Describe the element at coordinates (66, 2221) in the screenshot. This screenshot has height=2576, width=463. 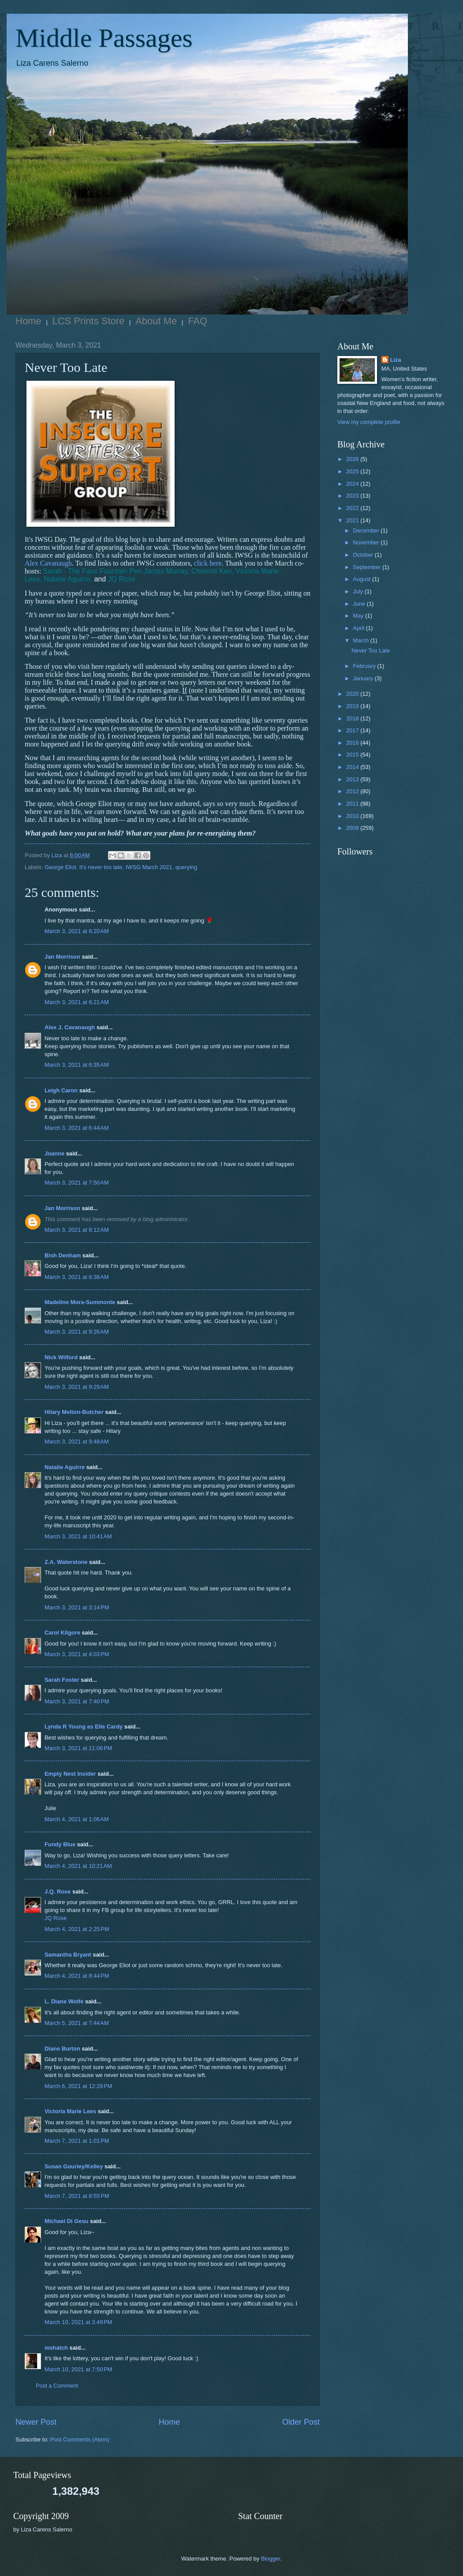
I see `Michael Di Gesu` at that location.